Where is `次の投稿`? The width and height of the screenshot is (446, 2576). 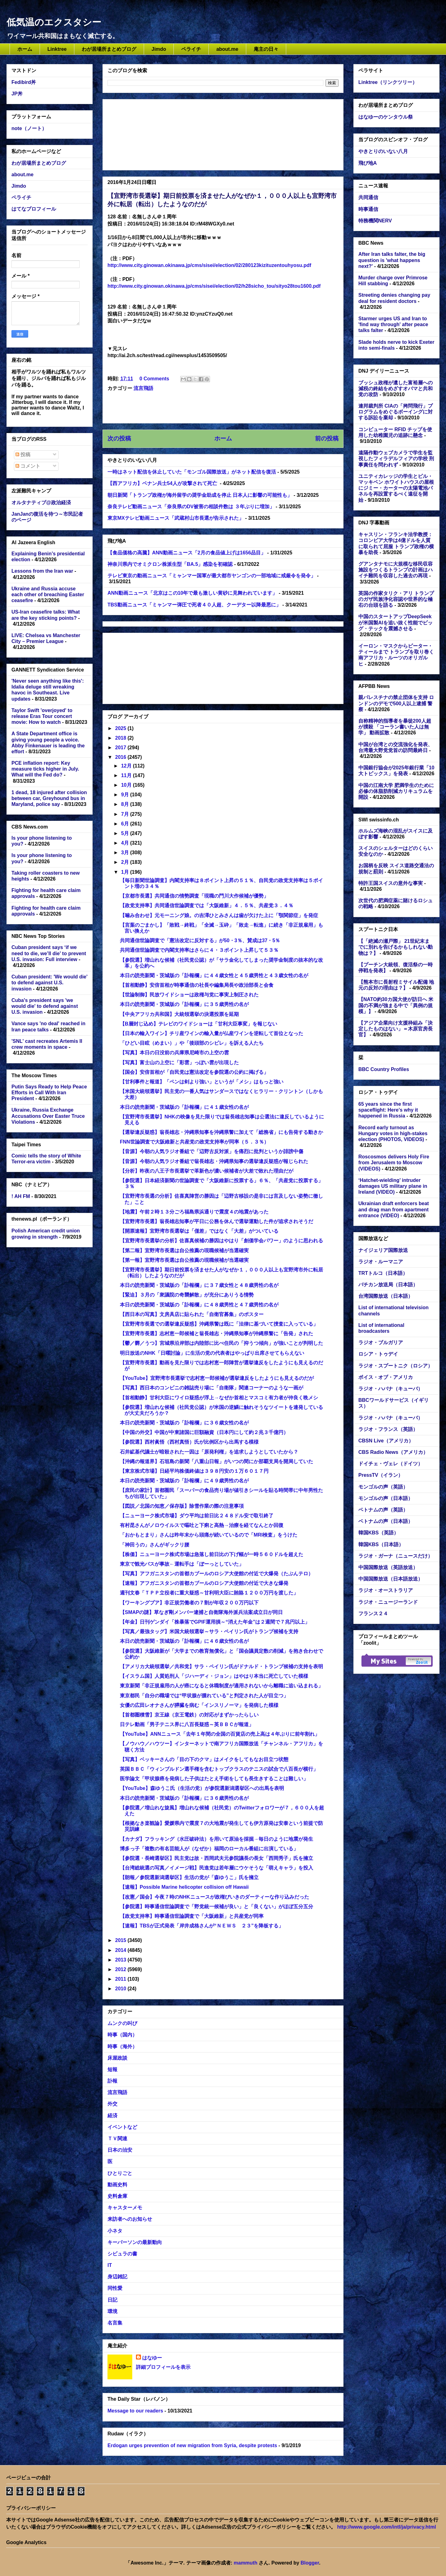
次の投稿 is located at coordinates (119, 438).